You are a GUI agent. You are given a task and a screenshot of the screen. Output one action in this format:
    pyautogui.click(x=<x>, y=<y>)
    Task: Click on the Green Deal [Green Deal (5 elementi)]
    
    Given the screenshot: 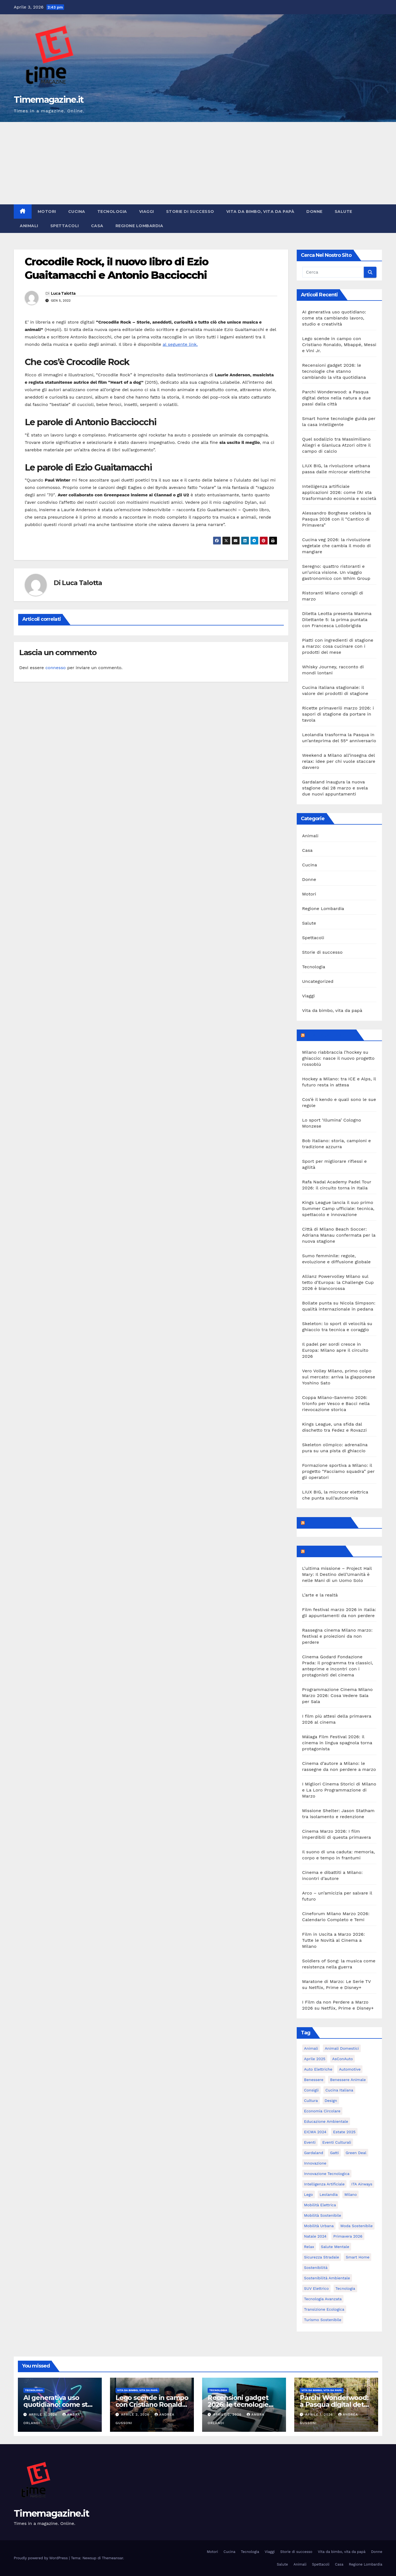 What is the action you would take?
    pyautogui.click(x=356, y=2153)
    